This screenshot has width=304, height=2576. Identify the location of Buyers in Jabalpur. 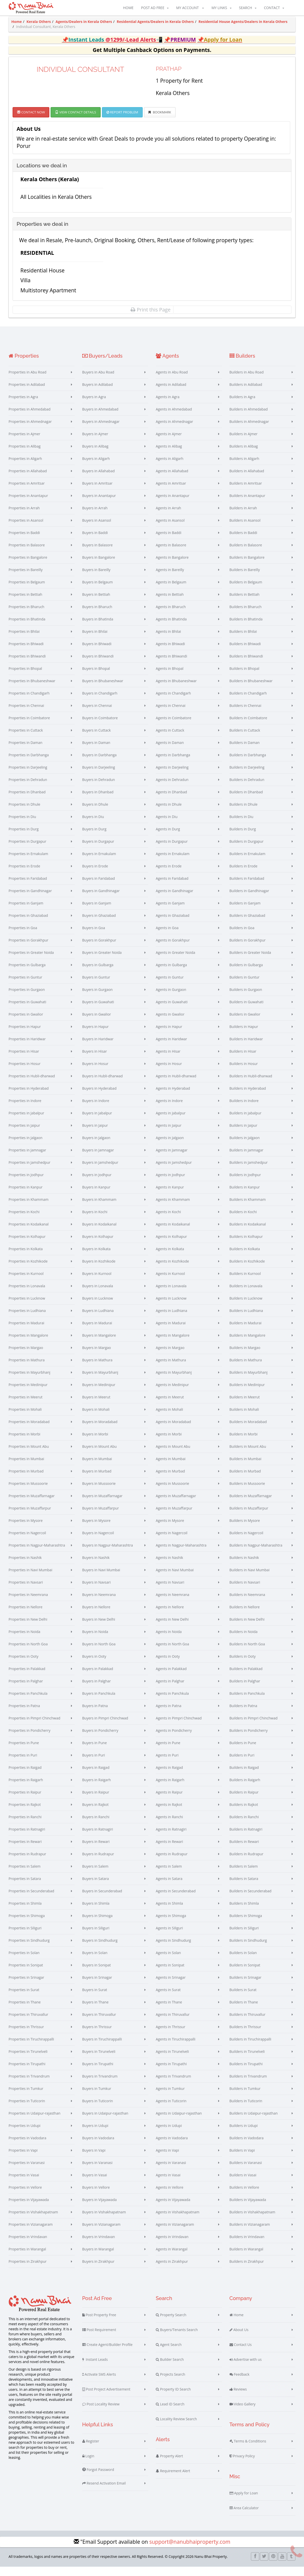
(97, 1122).